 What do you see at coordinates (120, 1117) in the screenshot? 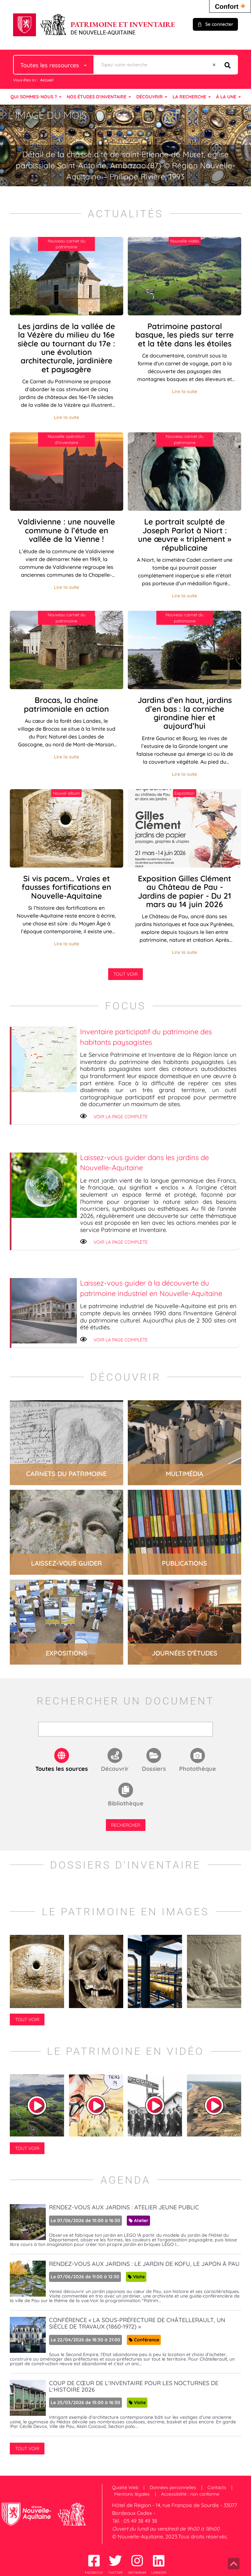
I see `Voir la page complète` at bounding box center [120, 1117].